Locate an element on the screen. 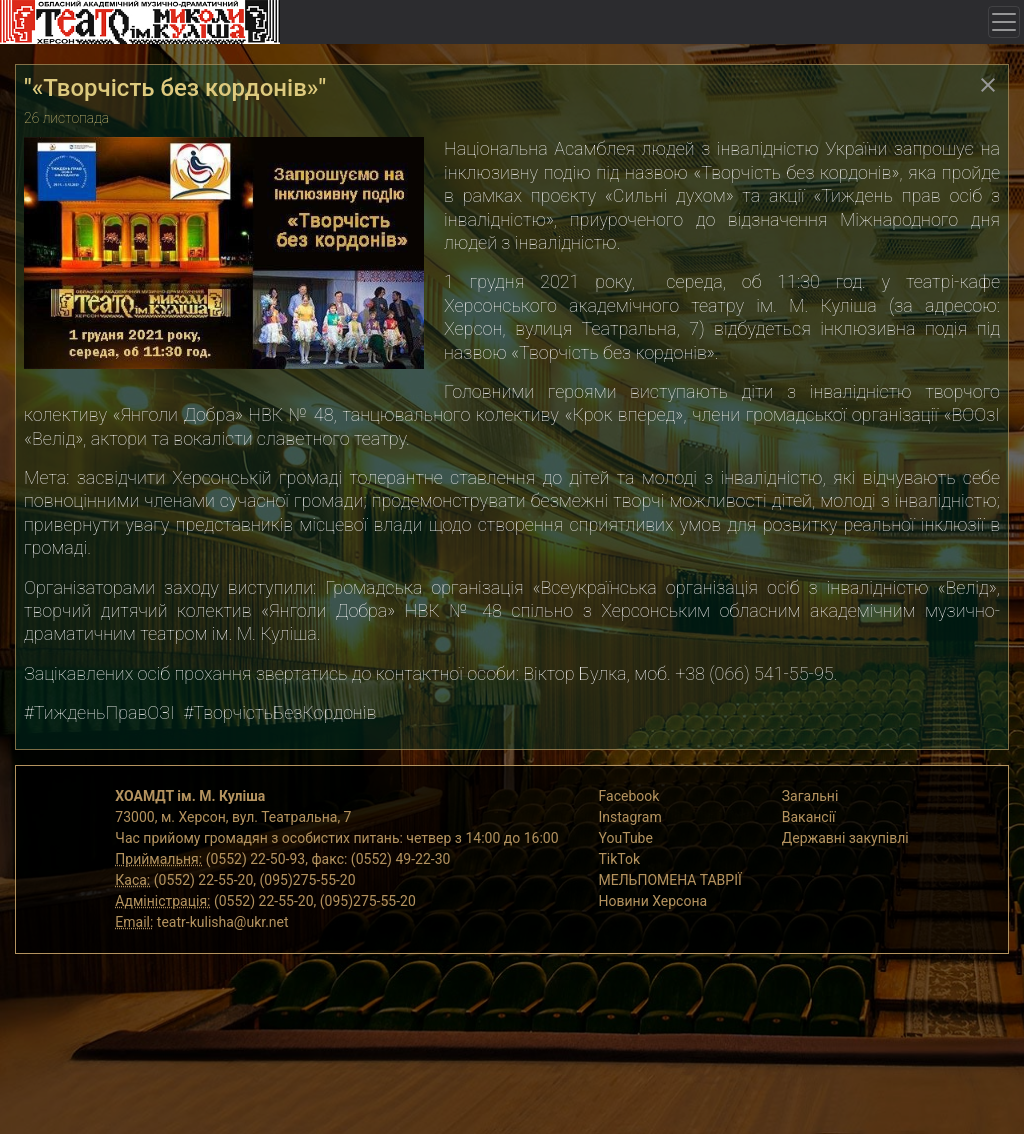  TikTok is located at coordinates (620, 859).